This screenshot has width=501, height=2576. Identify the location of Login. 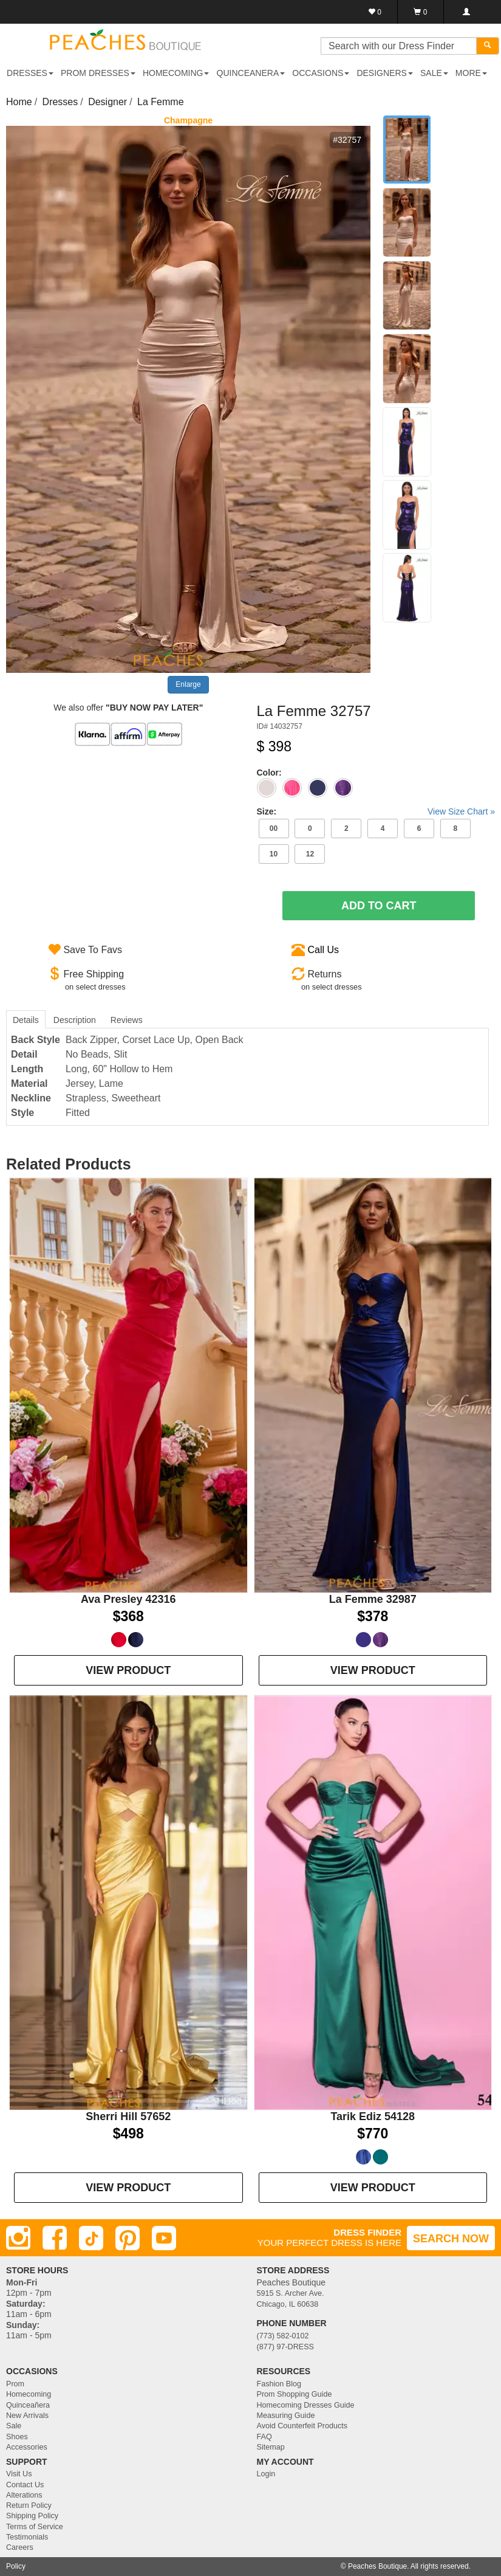
(266, 2474).